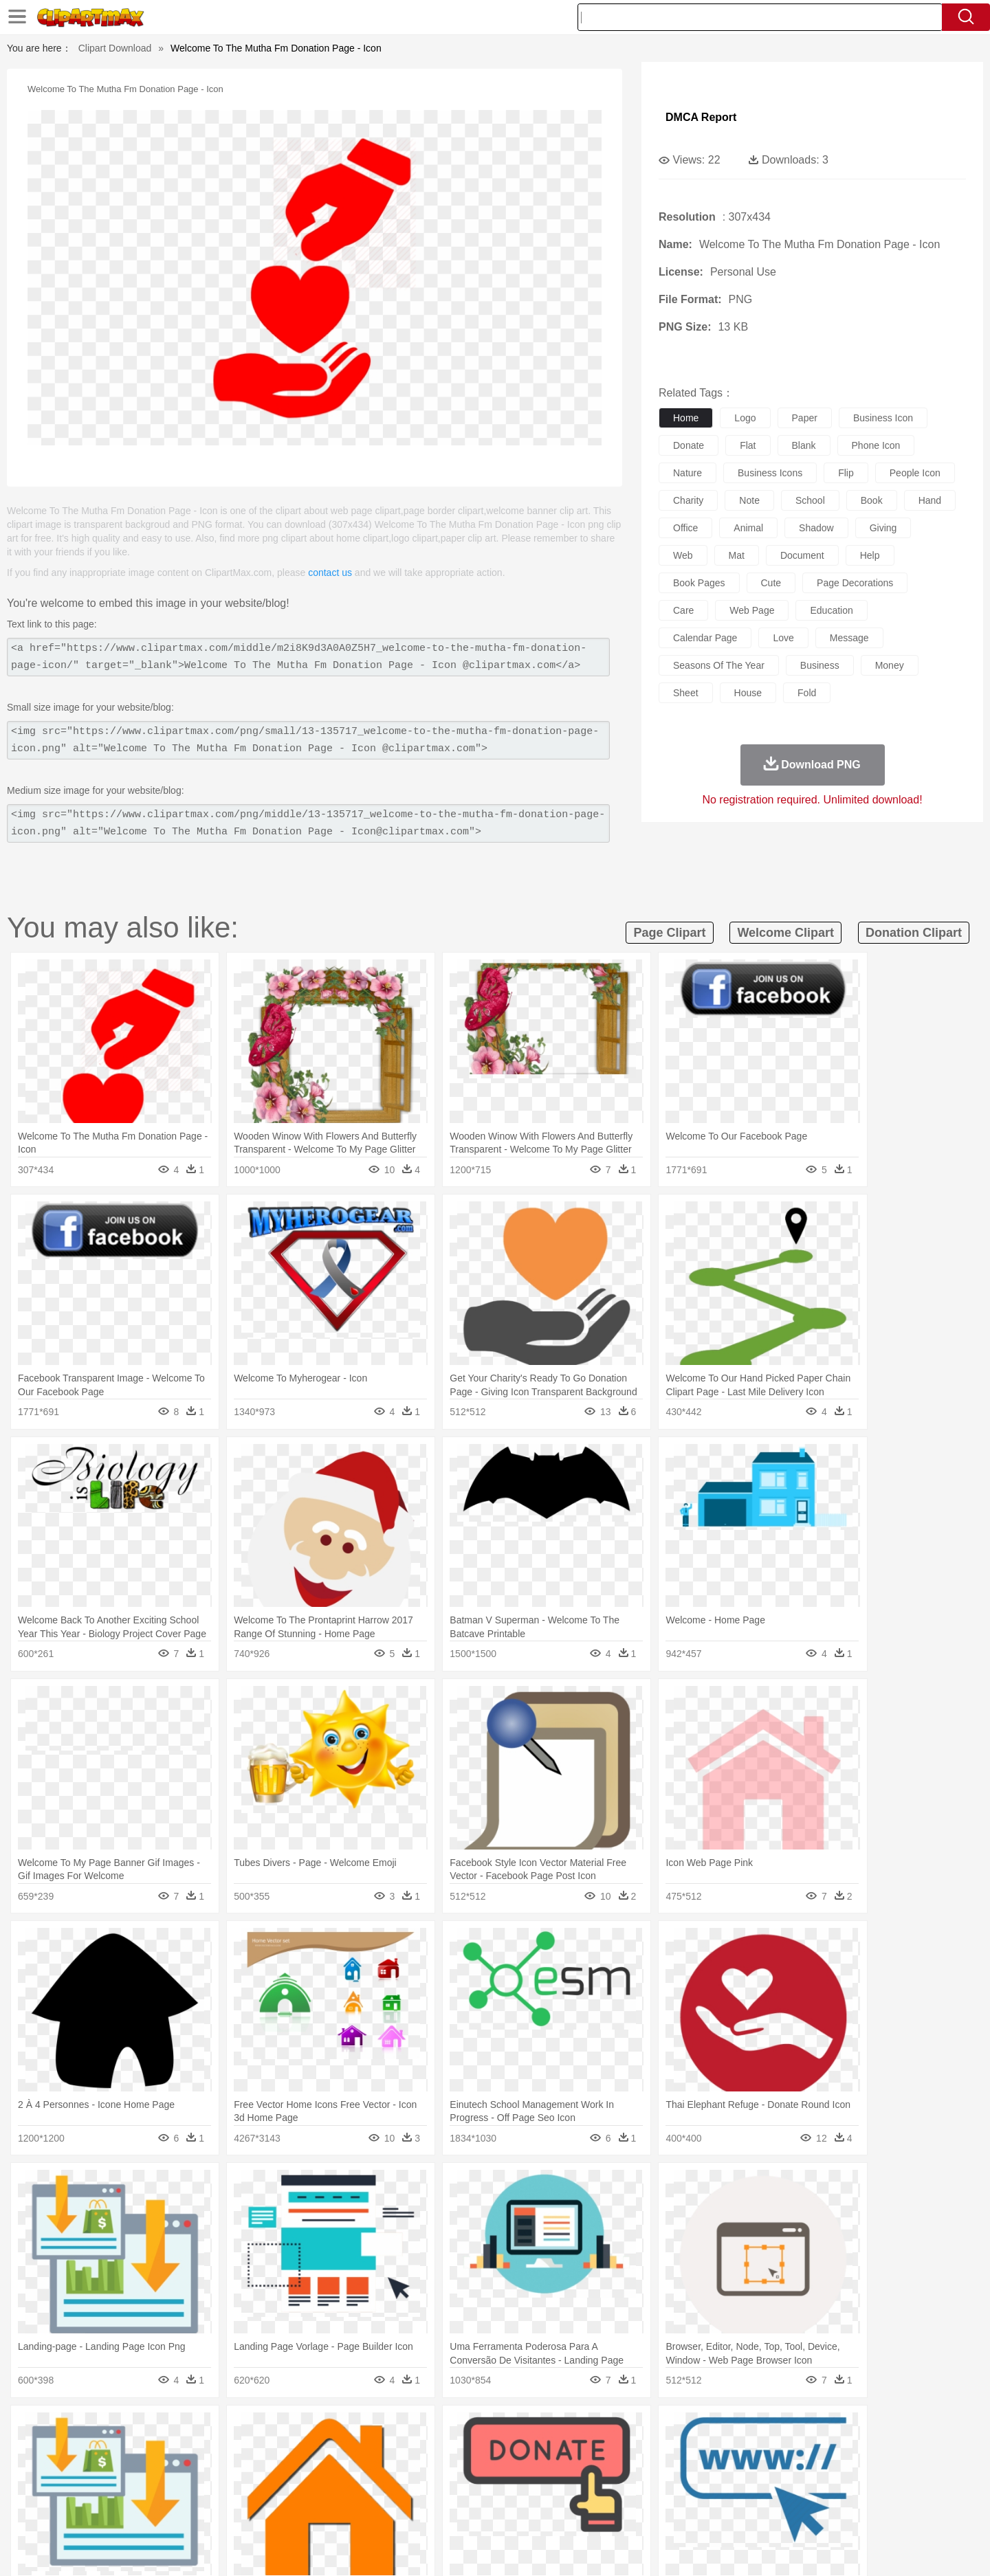 The image size is (990, 2576). I want to click on home, so click(685, 417).